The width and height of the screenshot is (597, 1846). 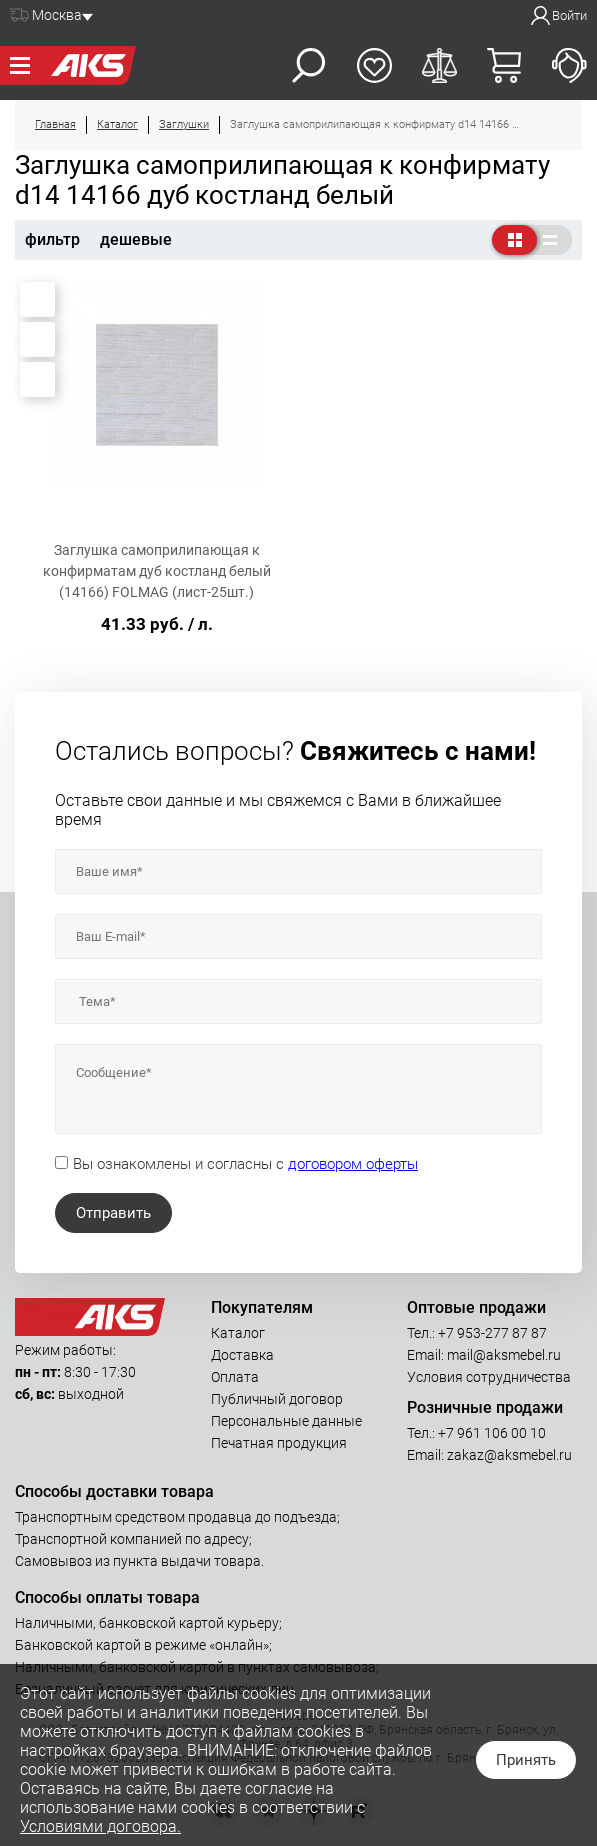 What do you see at coordinates (509, 1455) in the screenshot?
I see `zakaz@aksmebel.ru` at bounding box center [509, 1455].